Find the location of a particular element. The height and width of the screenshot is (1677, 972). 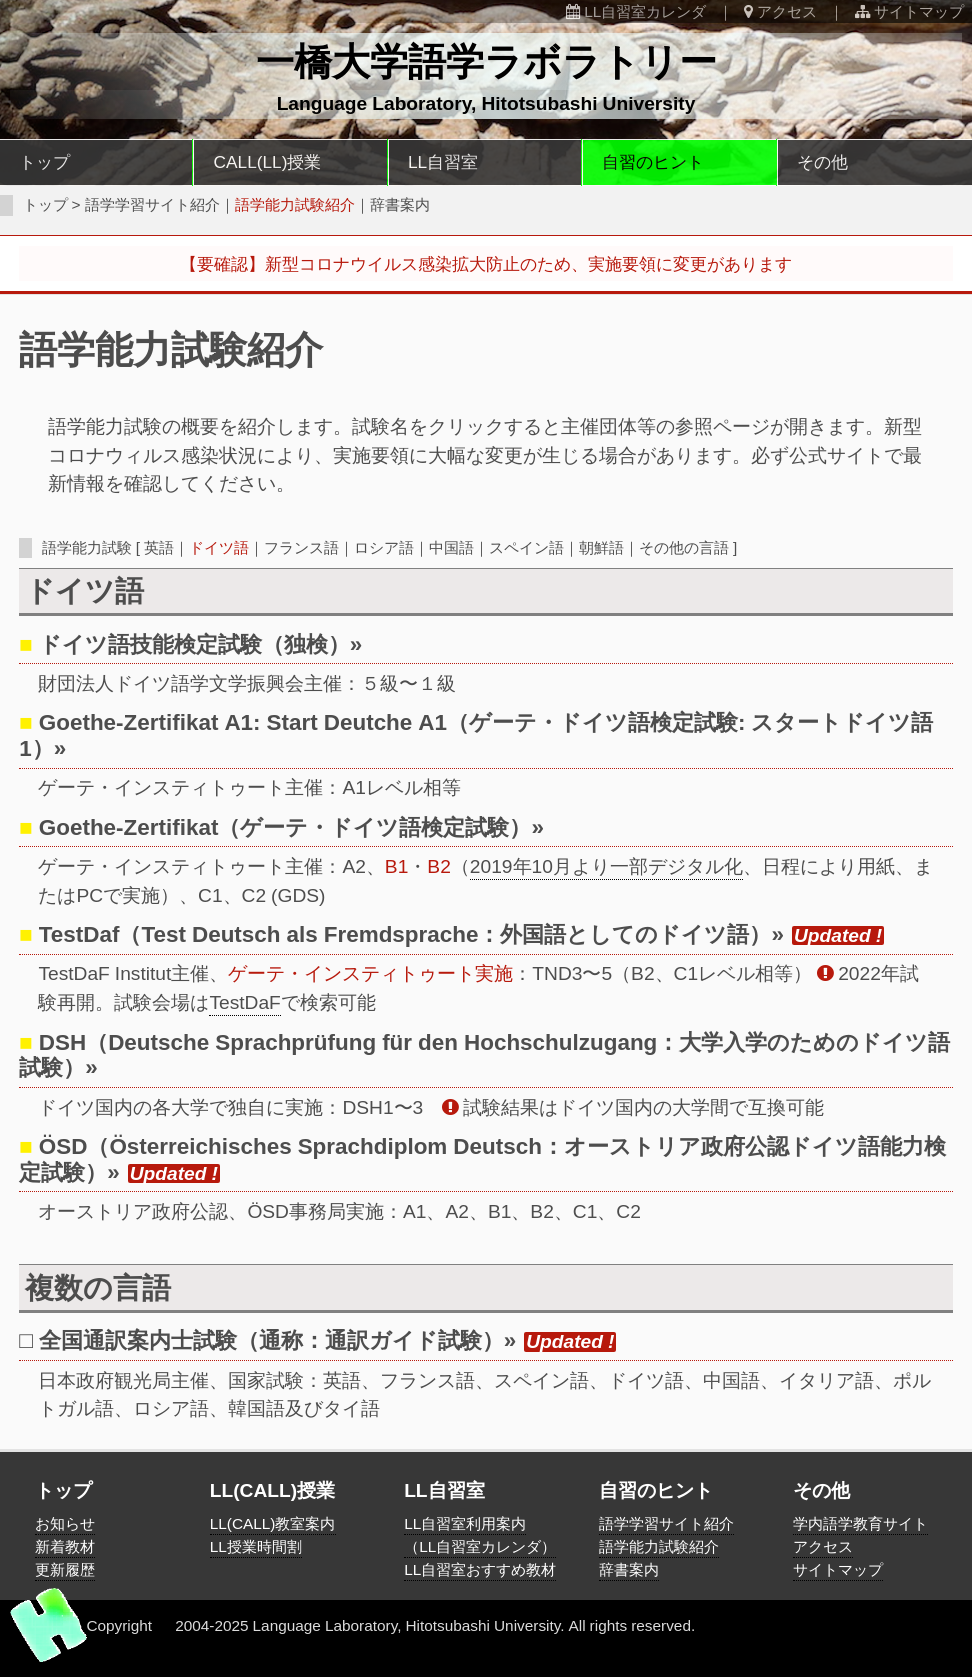

LL自習室おすすめ教材 is located at coordinates (480, 1569).